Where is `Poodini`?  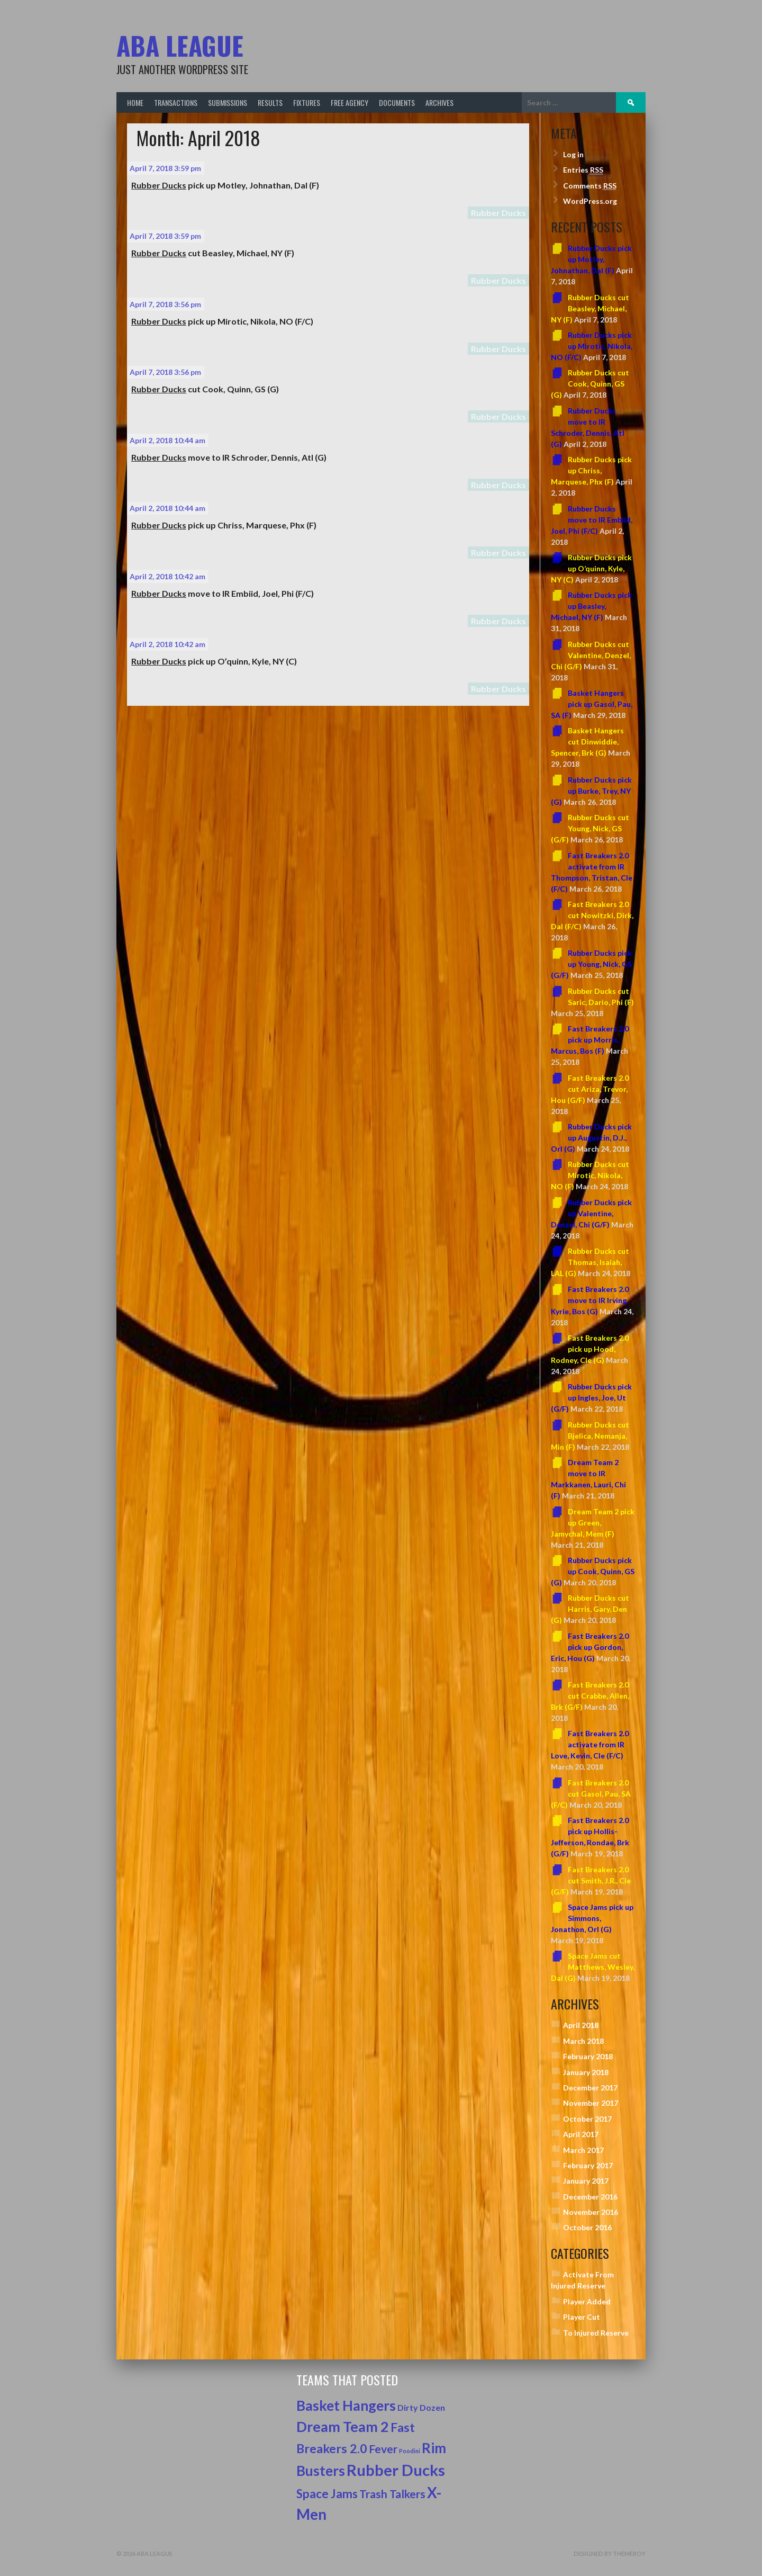 Poodini is located at coordinates (409, 2450).